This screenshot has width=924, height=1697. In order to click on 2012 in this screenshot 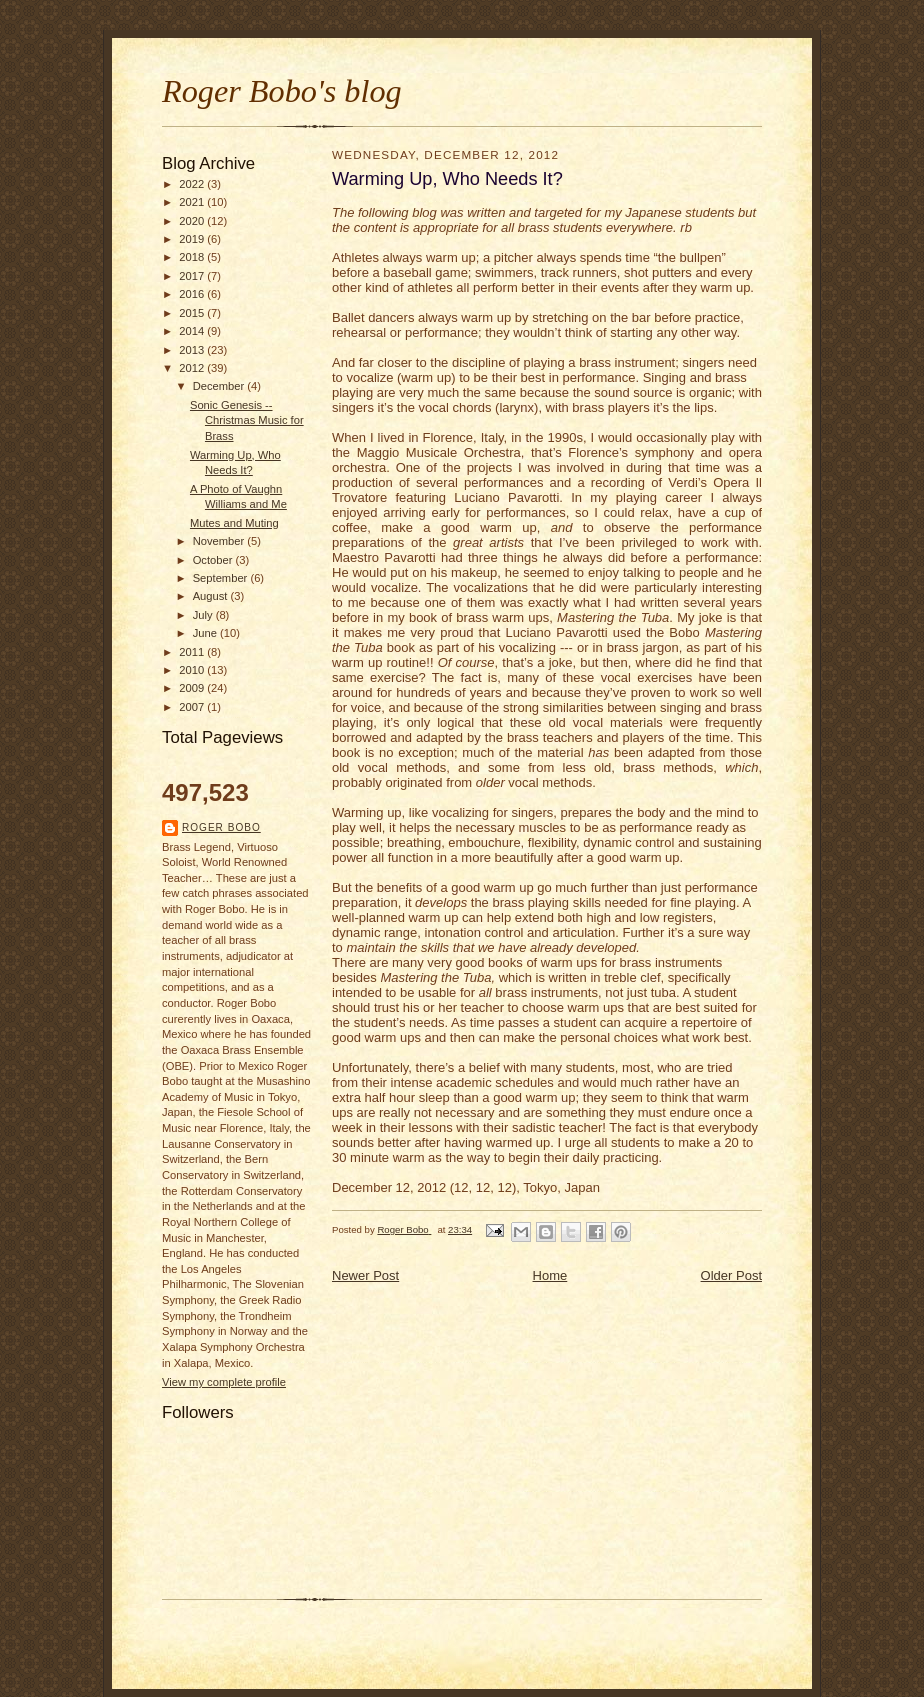, I will do `click(193, 368)`.